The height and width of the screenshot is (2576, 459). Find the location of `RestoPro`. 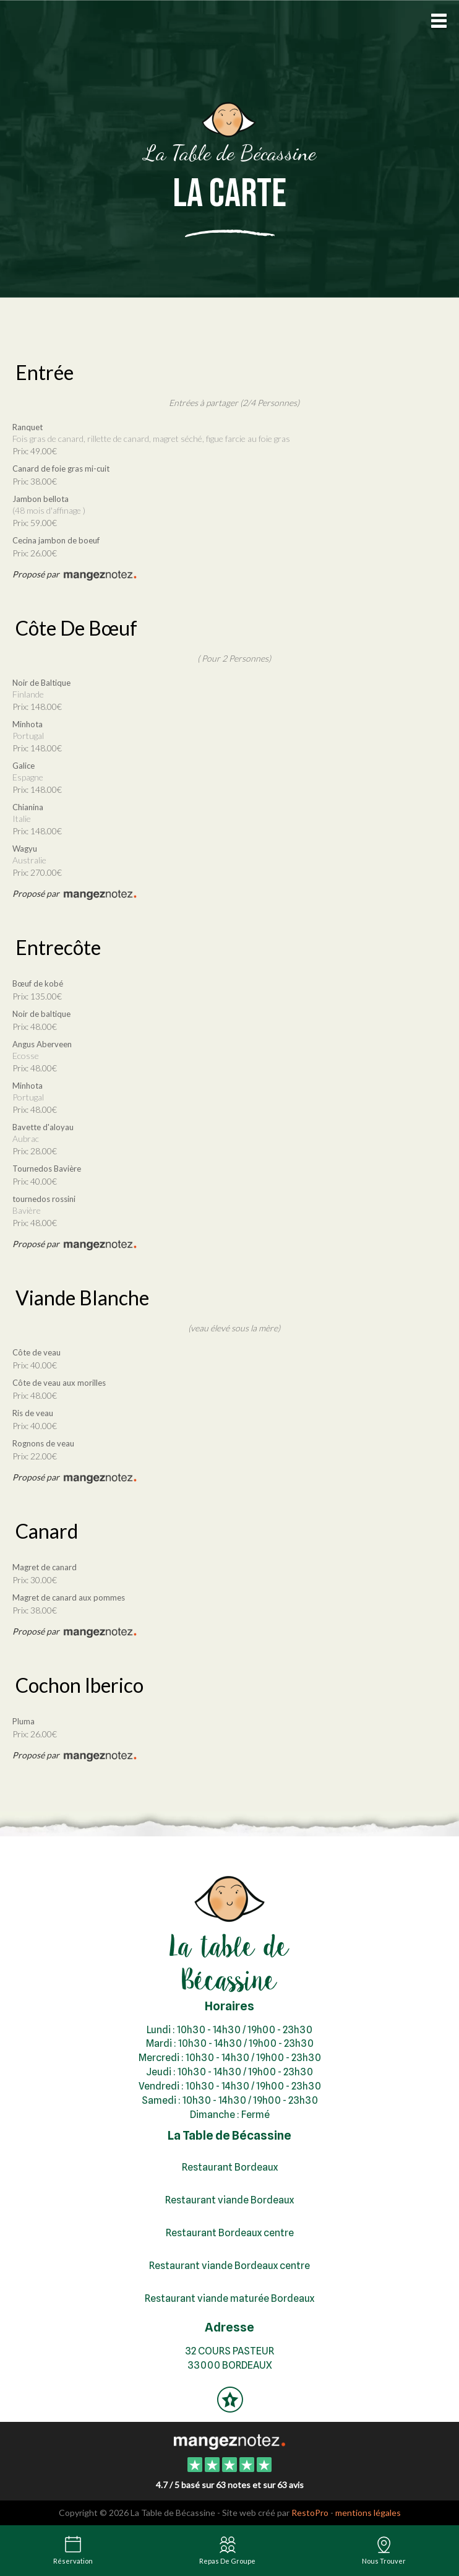

RestoPro is located at coordinates (309, 2512).